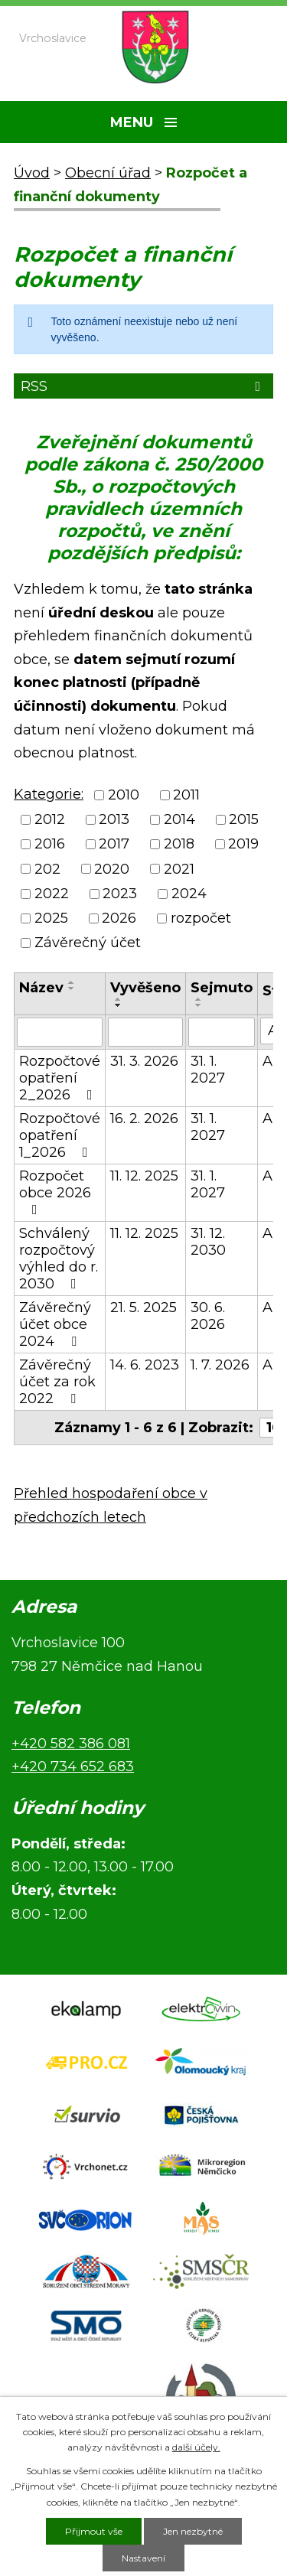  Describe the element at coordinates (144, 1118) in the screenshot. I see `16. 2. 2026` at that location.